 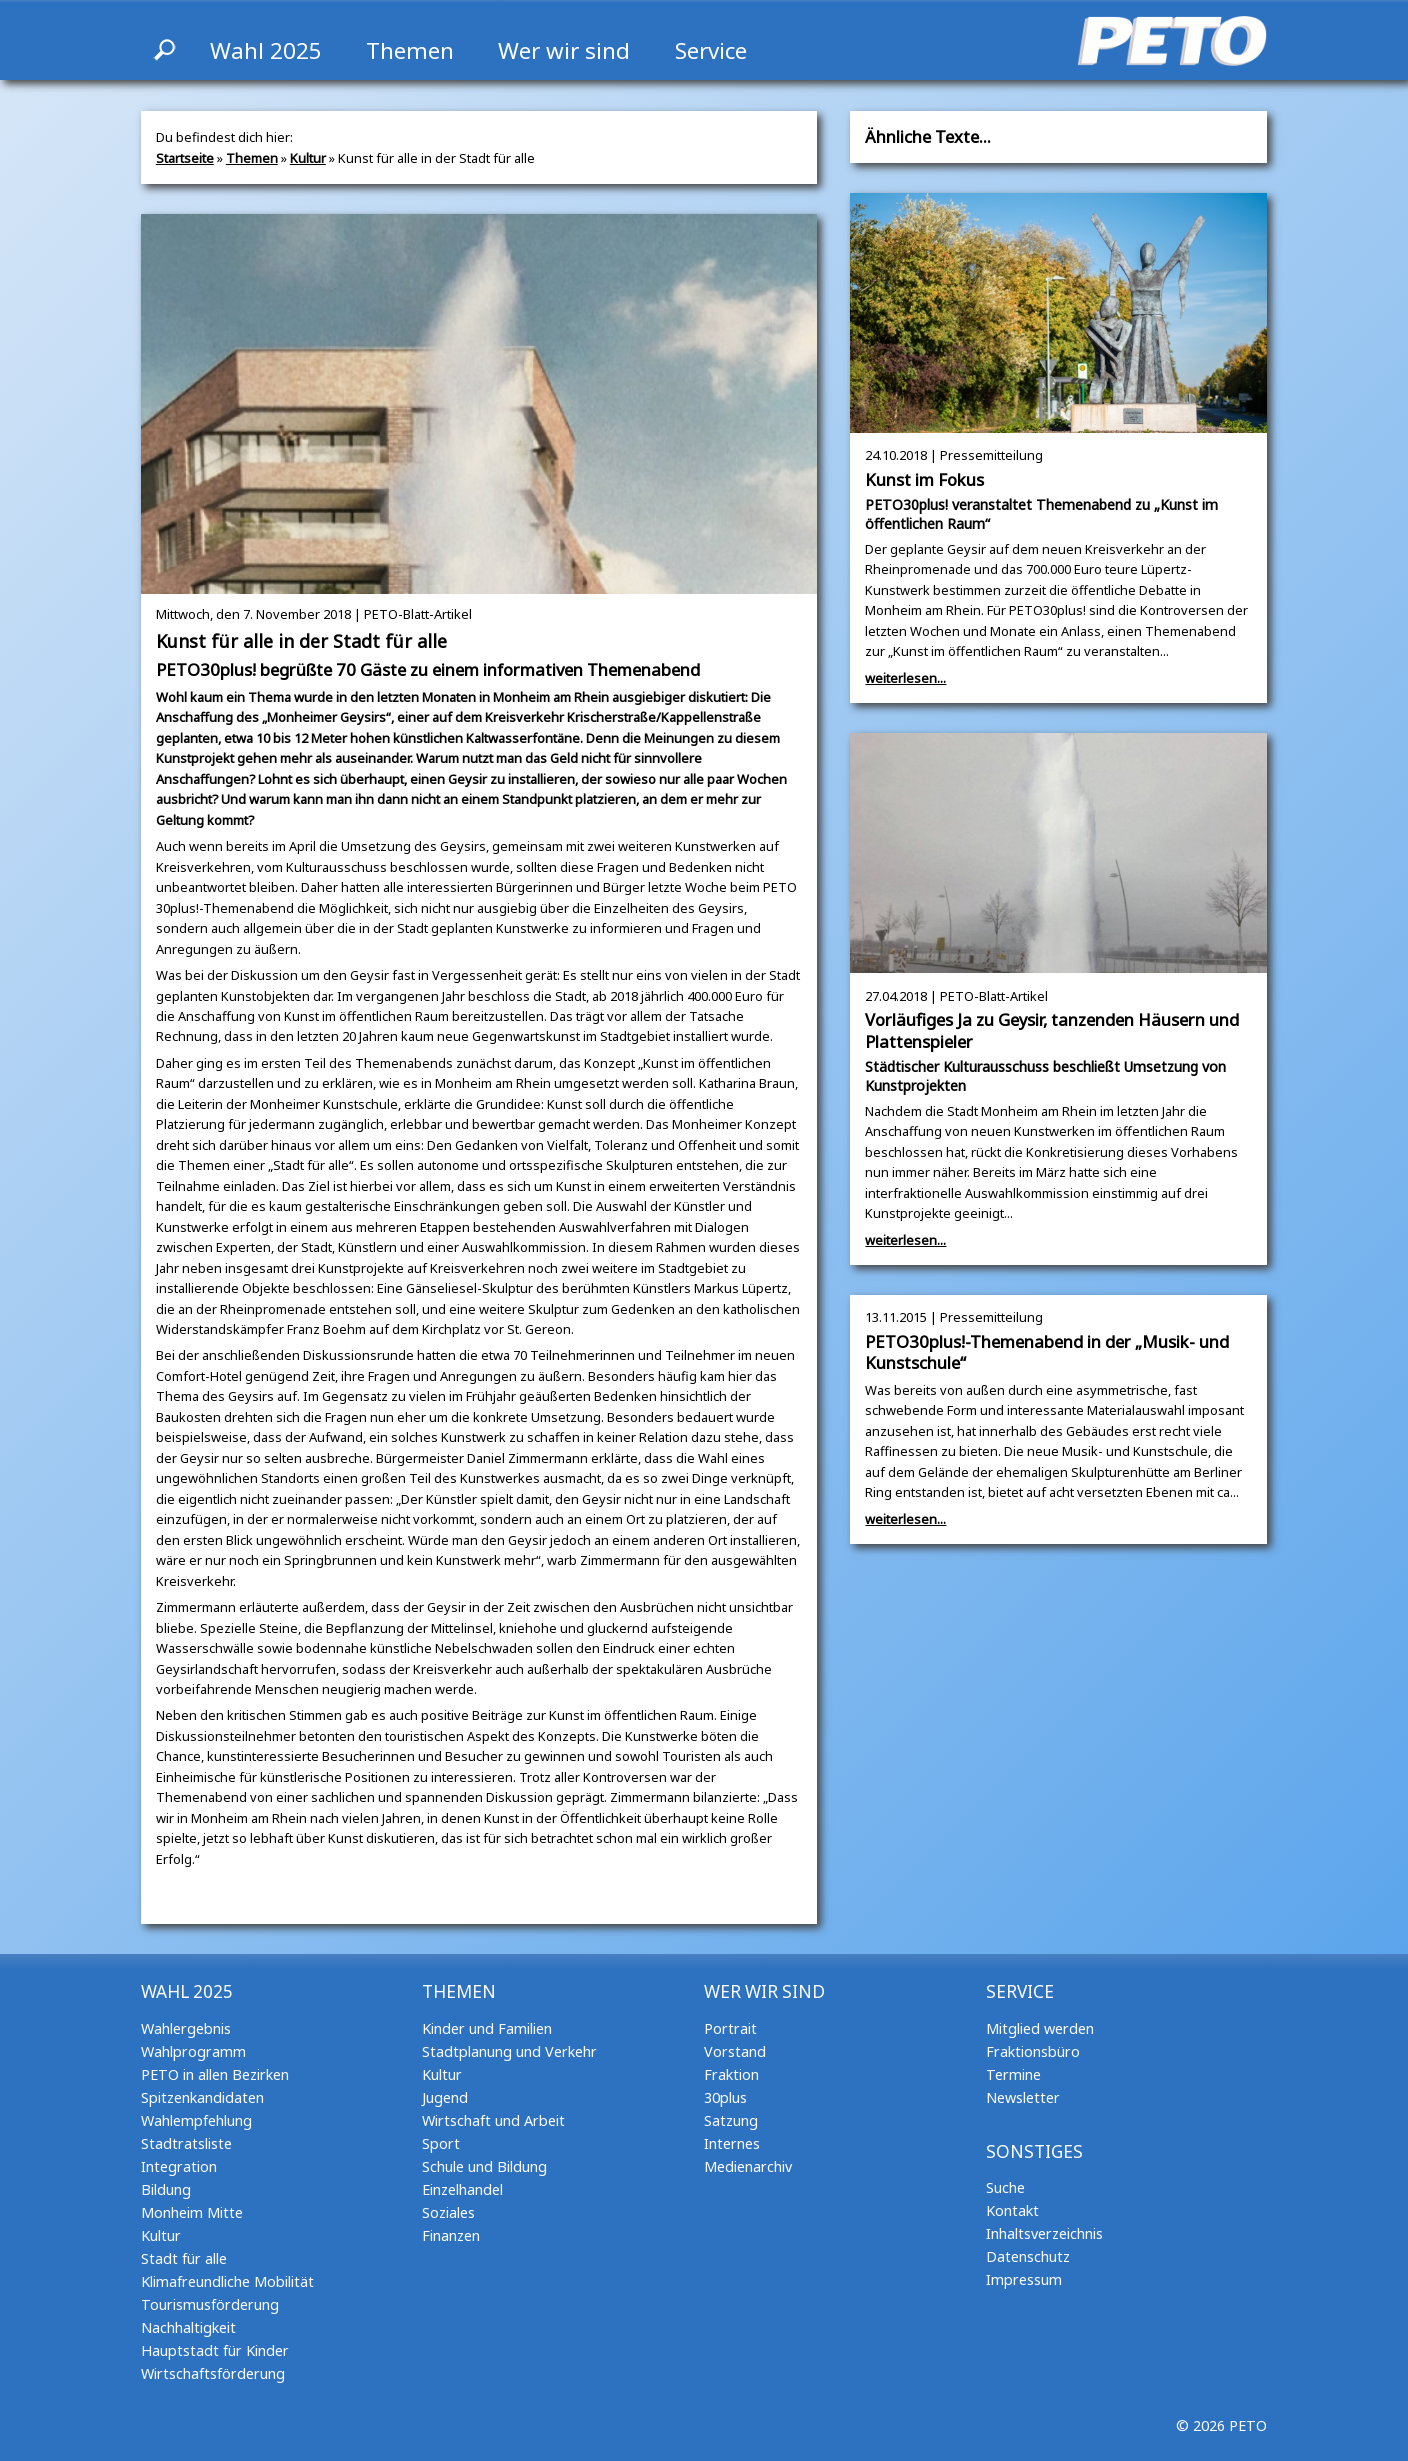 I want to click on Service, so click(x=711, y=50).